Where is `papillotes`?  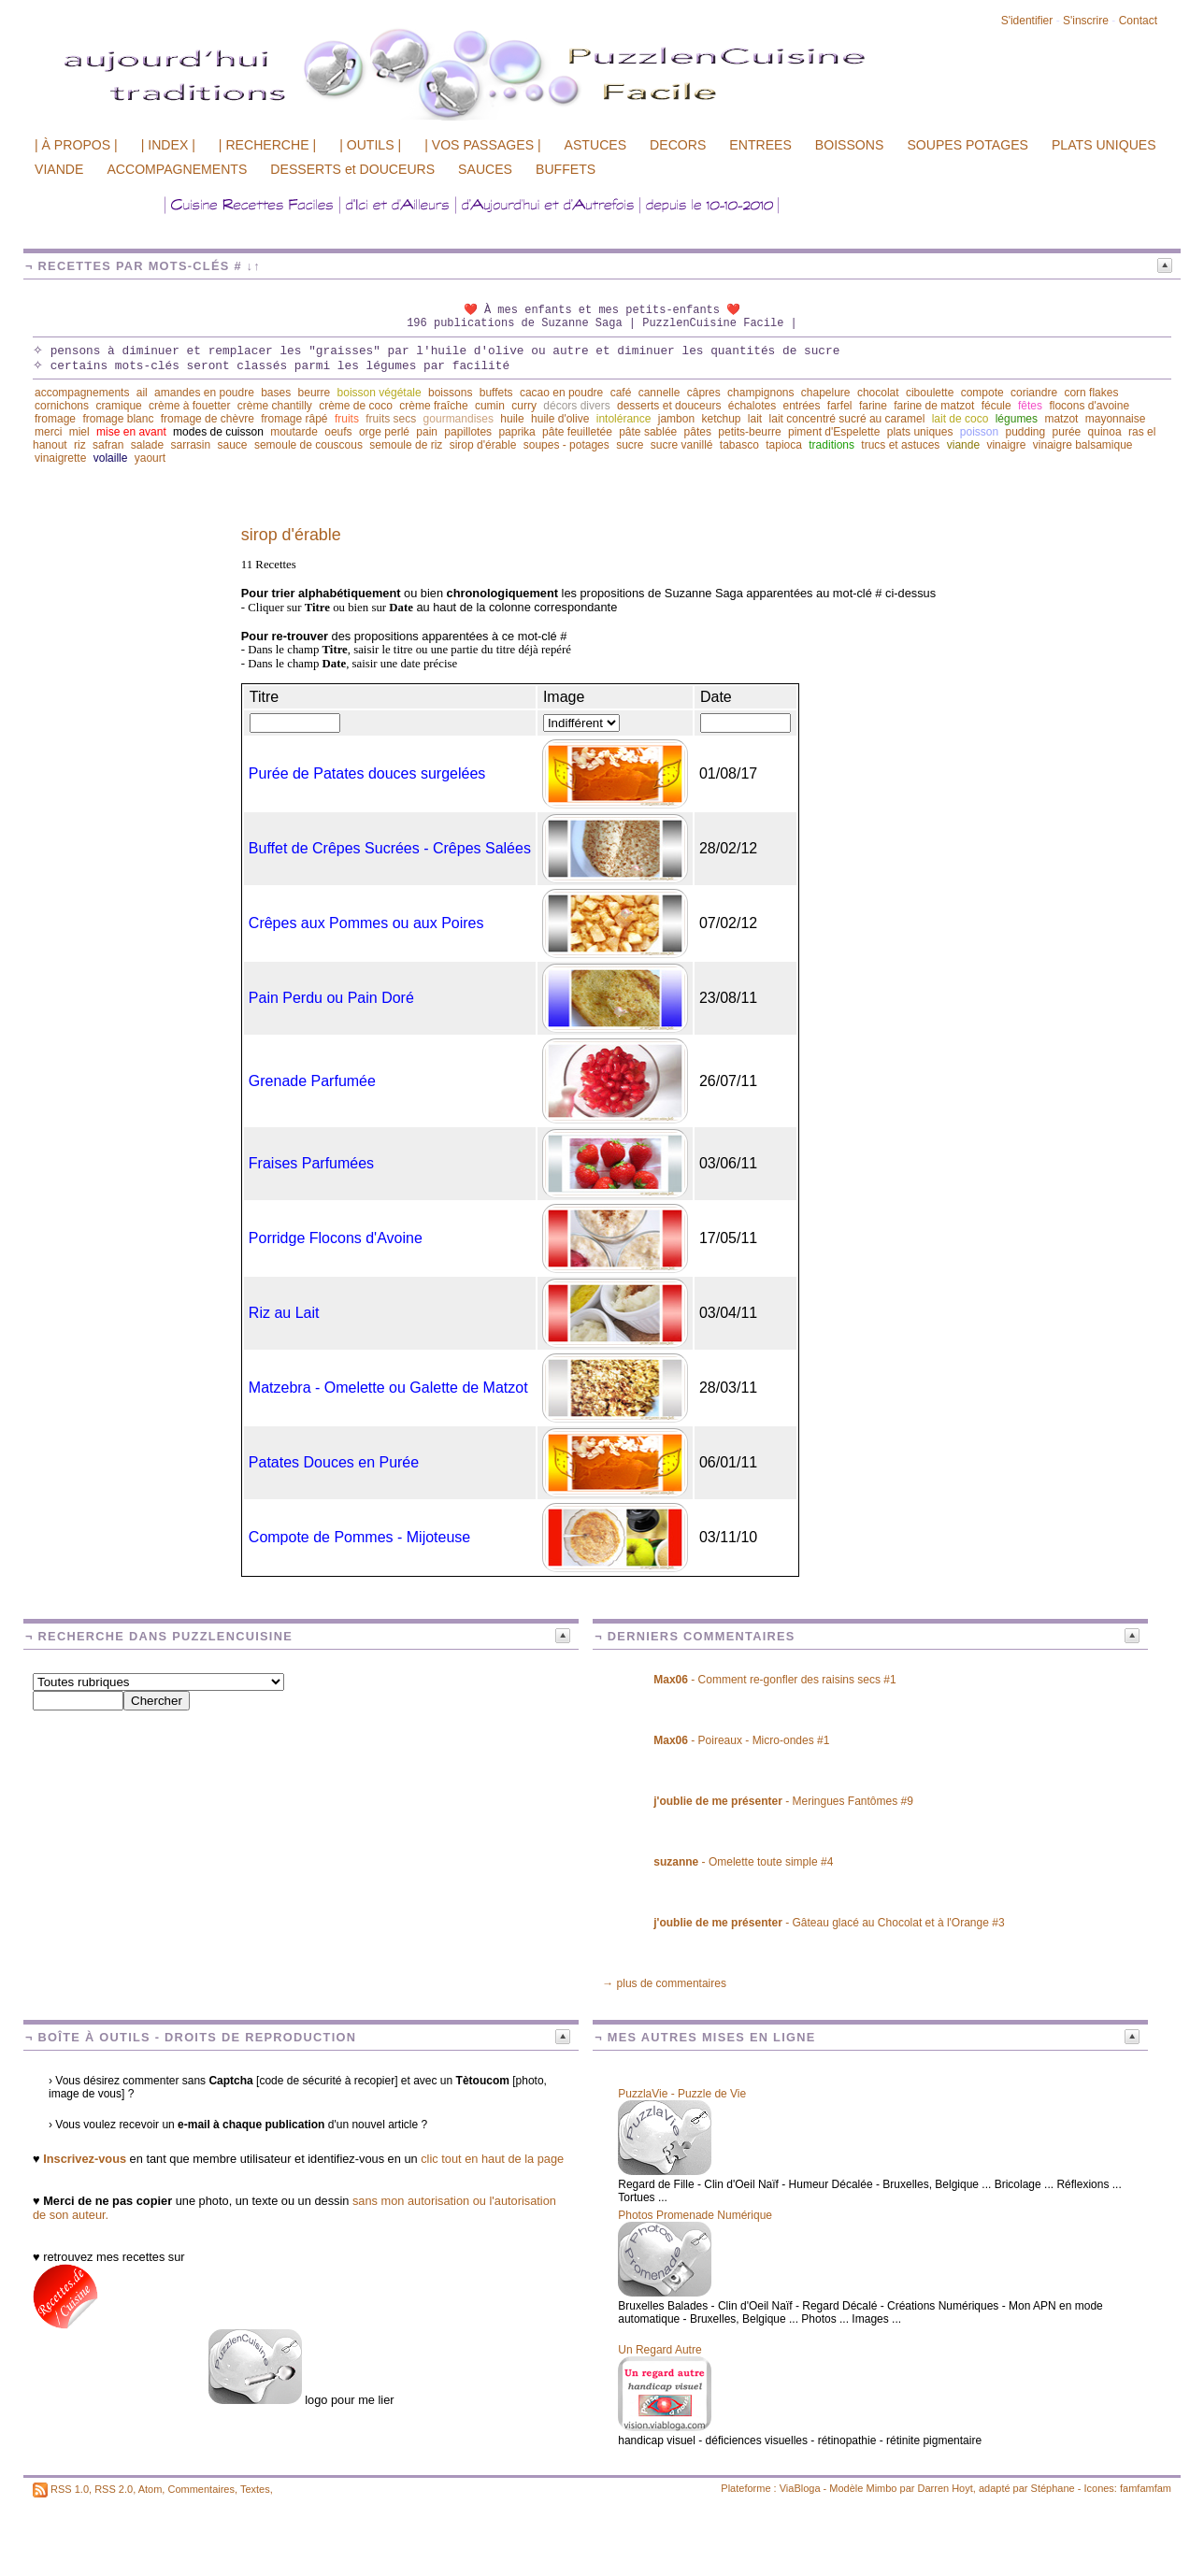
papillotes is located at coordinates (468, 431).